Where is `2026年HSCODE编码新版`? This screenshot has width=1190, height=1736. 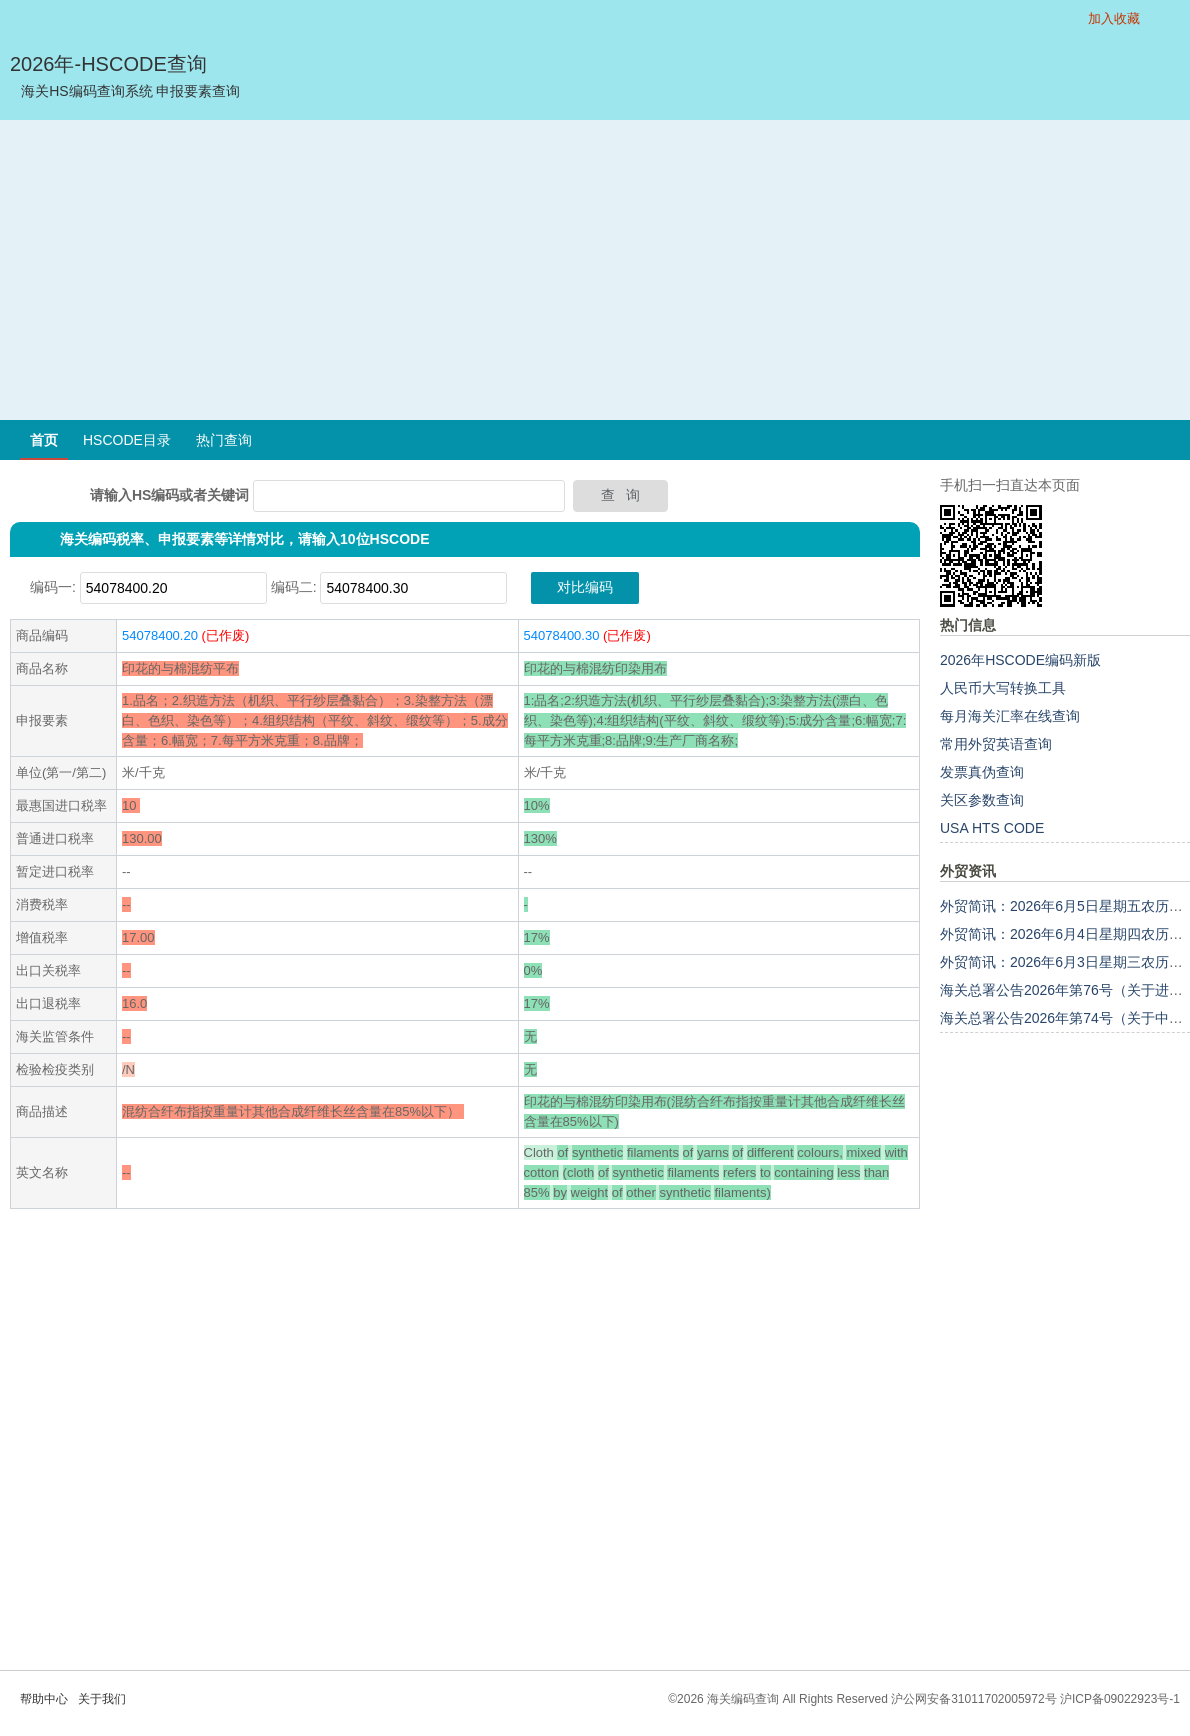
2026年HSCODE编码新版 is located at coordinates (1020, 660).